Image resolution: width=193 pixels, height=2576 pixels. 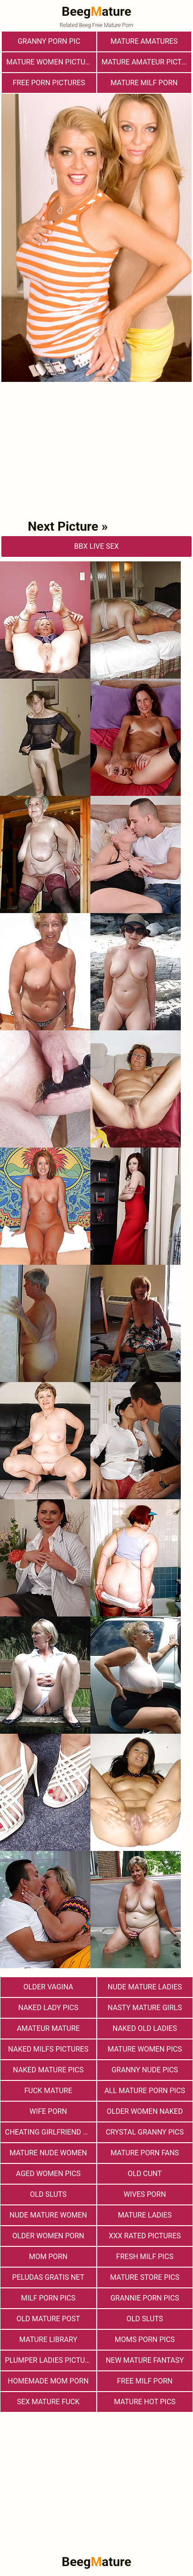 I want to click on bbX Live Sex, so click(x=96, y=546).